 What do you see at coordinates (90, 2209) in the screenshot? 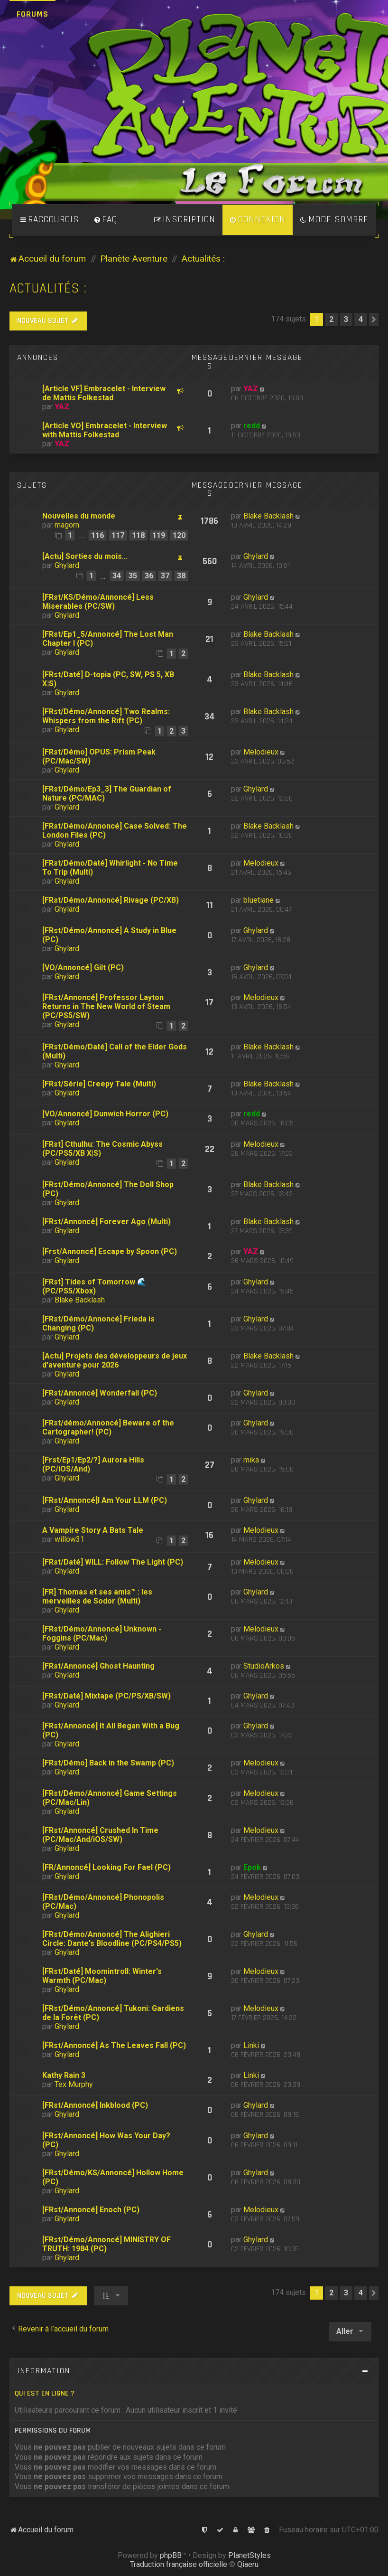
I see `[FRst/Annoncé] Enoch (PC)` at bounding box center [90, 2209].